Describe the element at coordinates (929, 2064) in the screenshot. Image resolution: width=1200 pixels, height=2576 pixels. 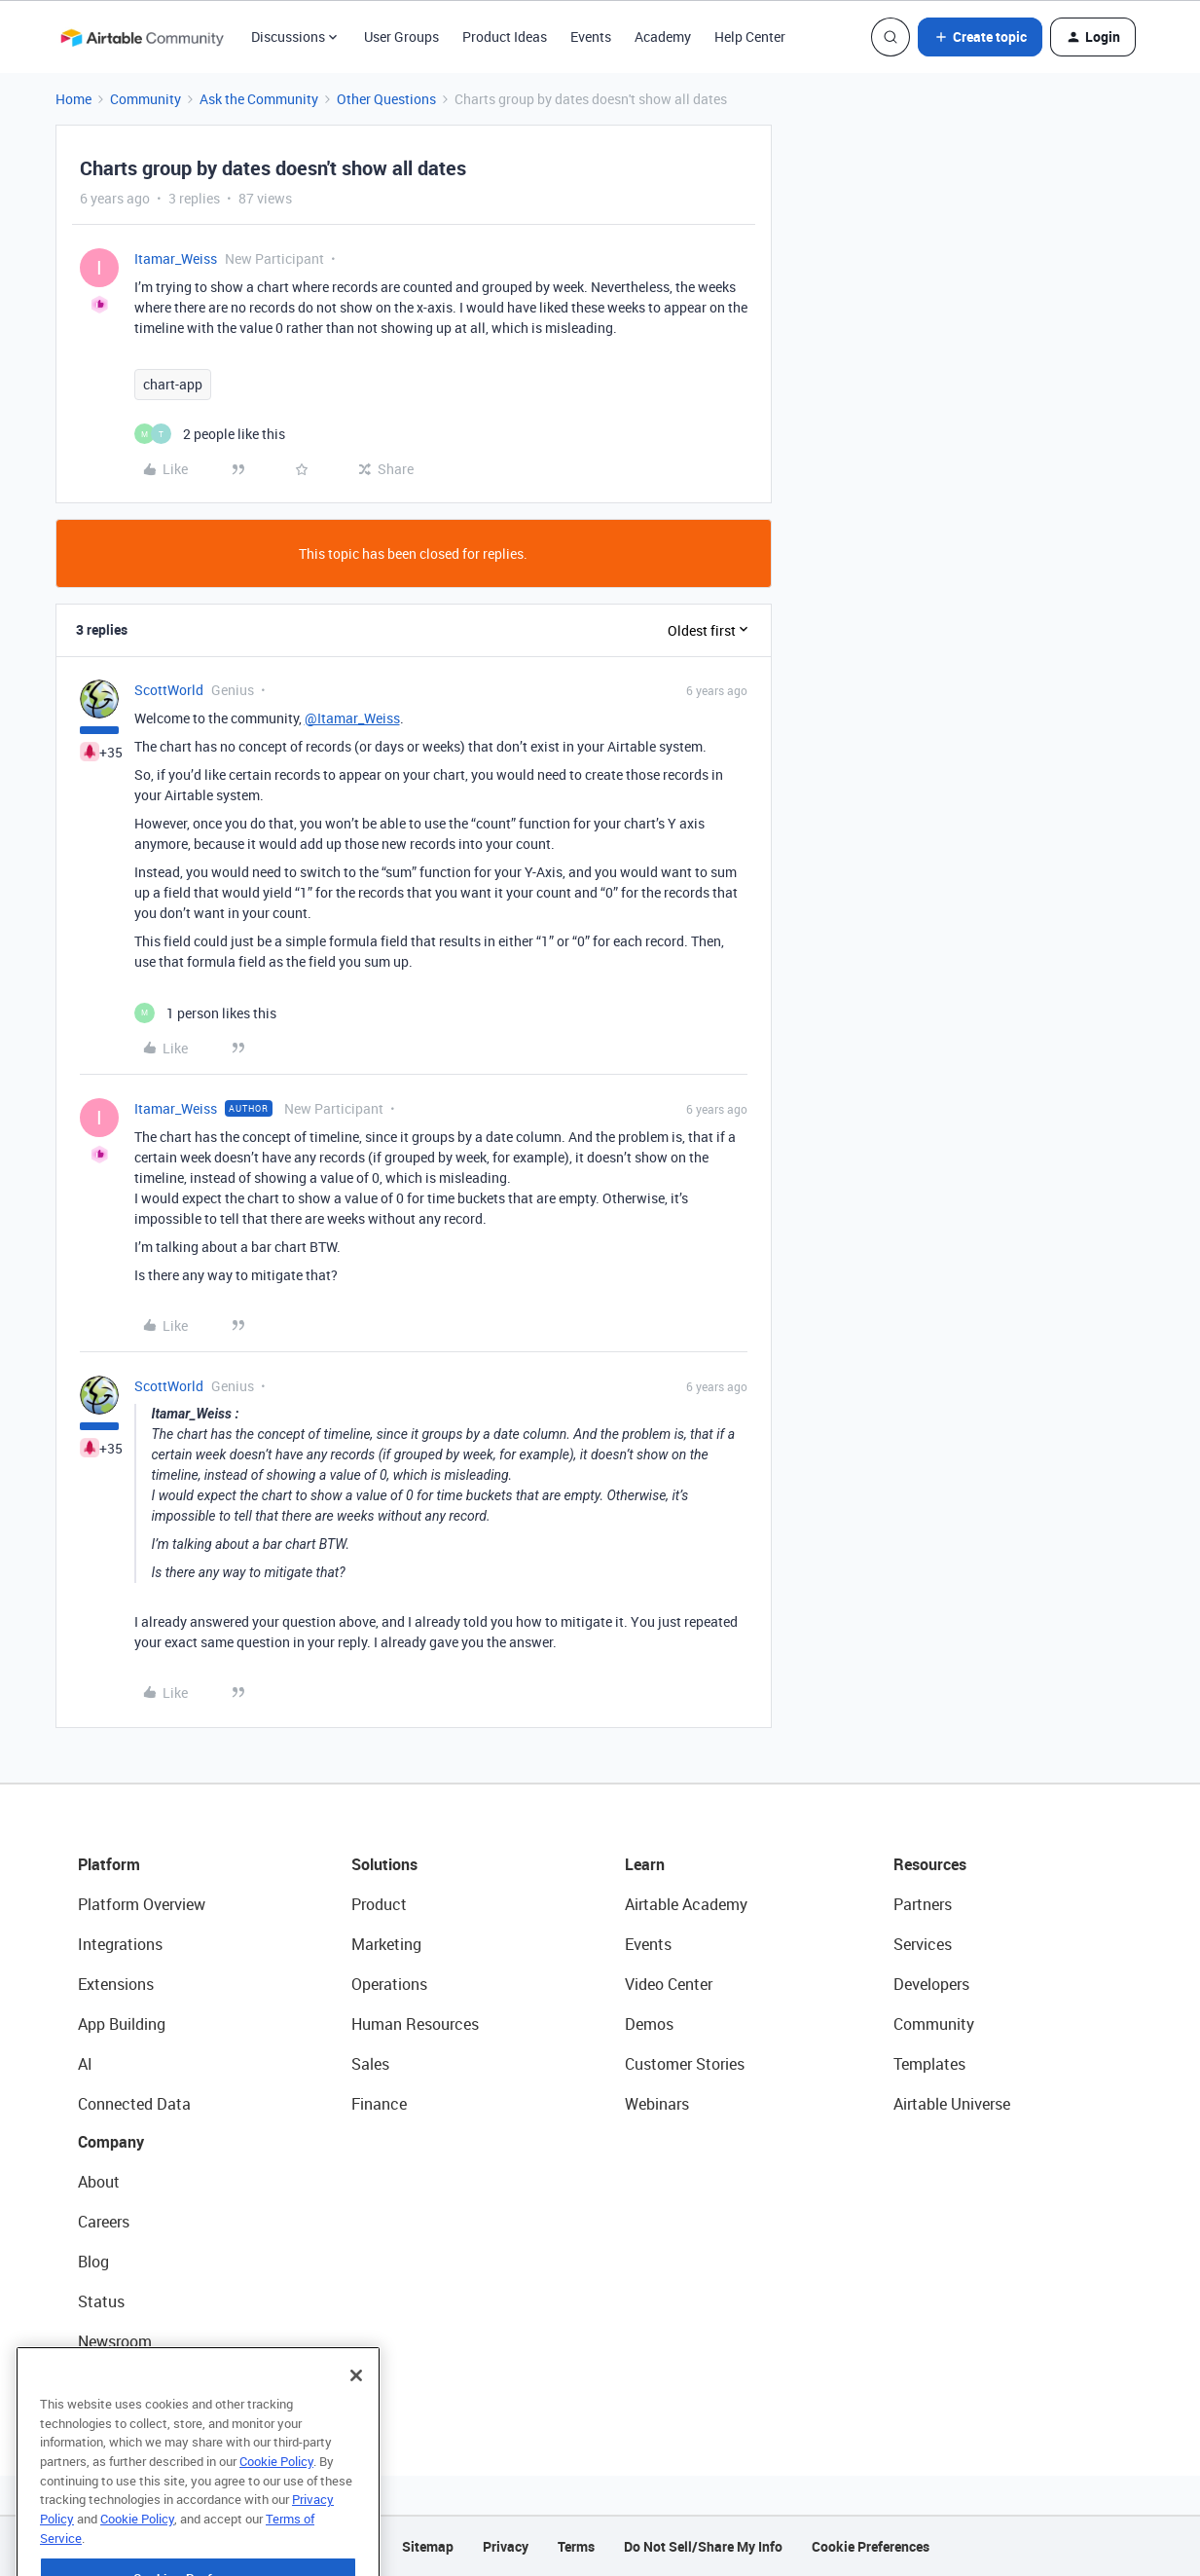
I see `Templates` at that location.